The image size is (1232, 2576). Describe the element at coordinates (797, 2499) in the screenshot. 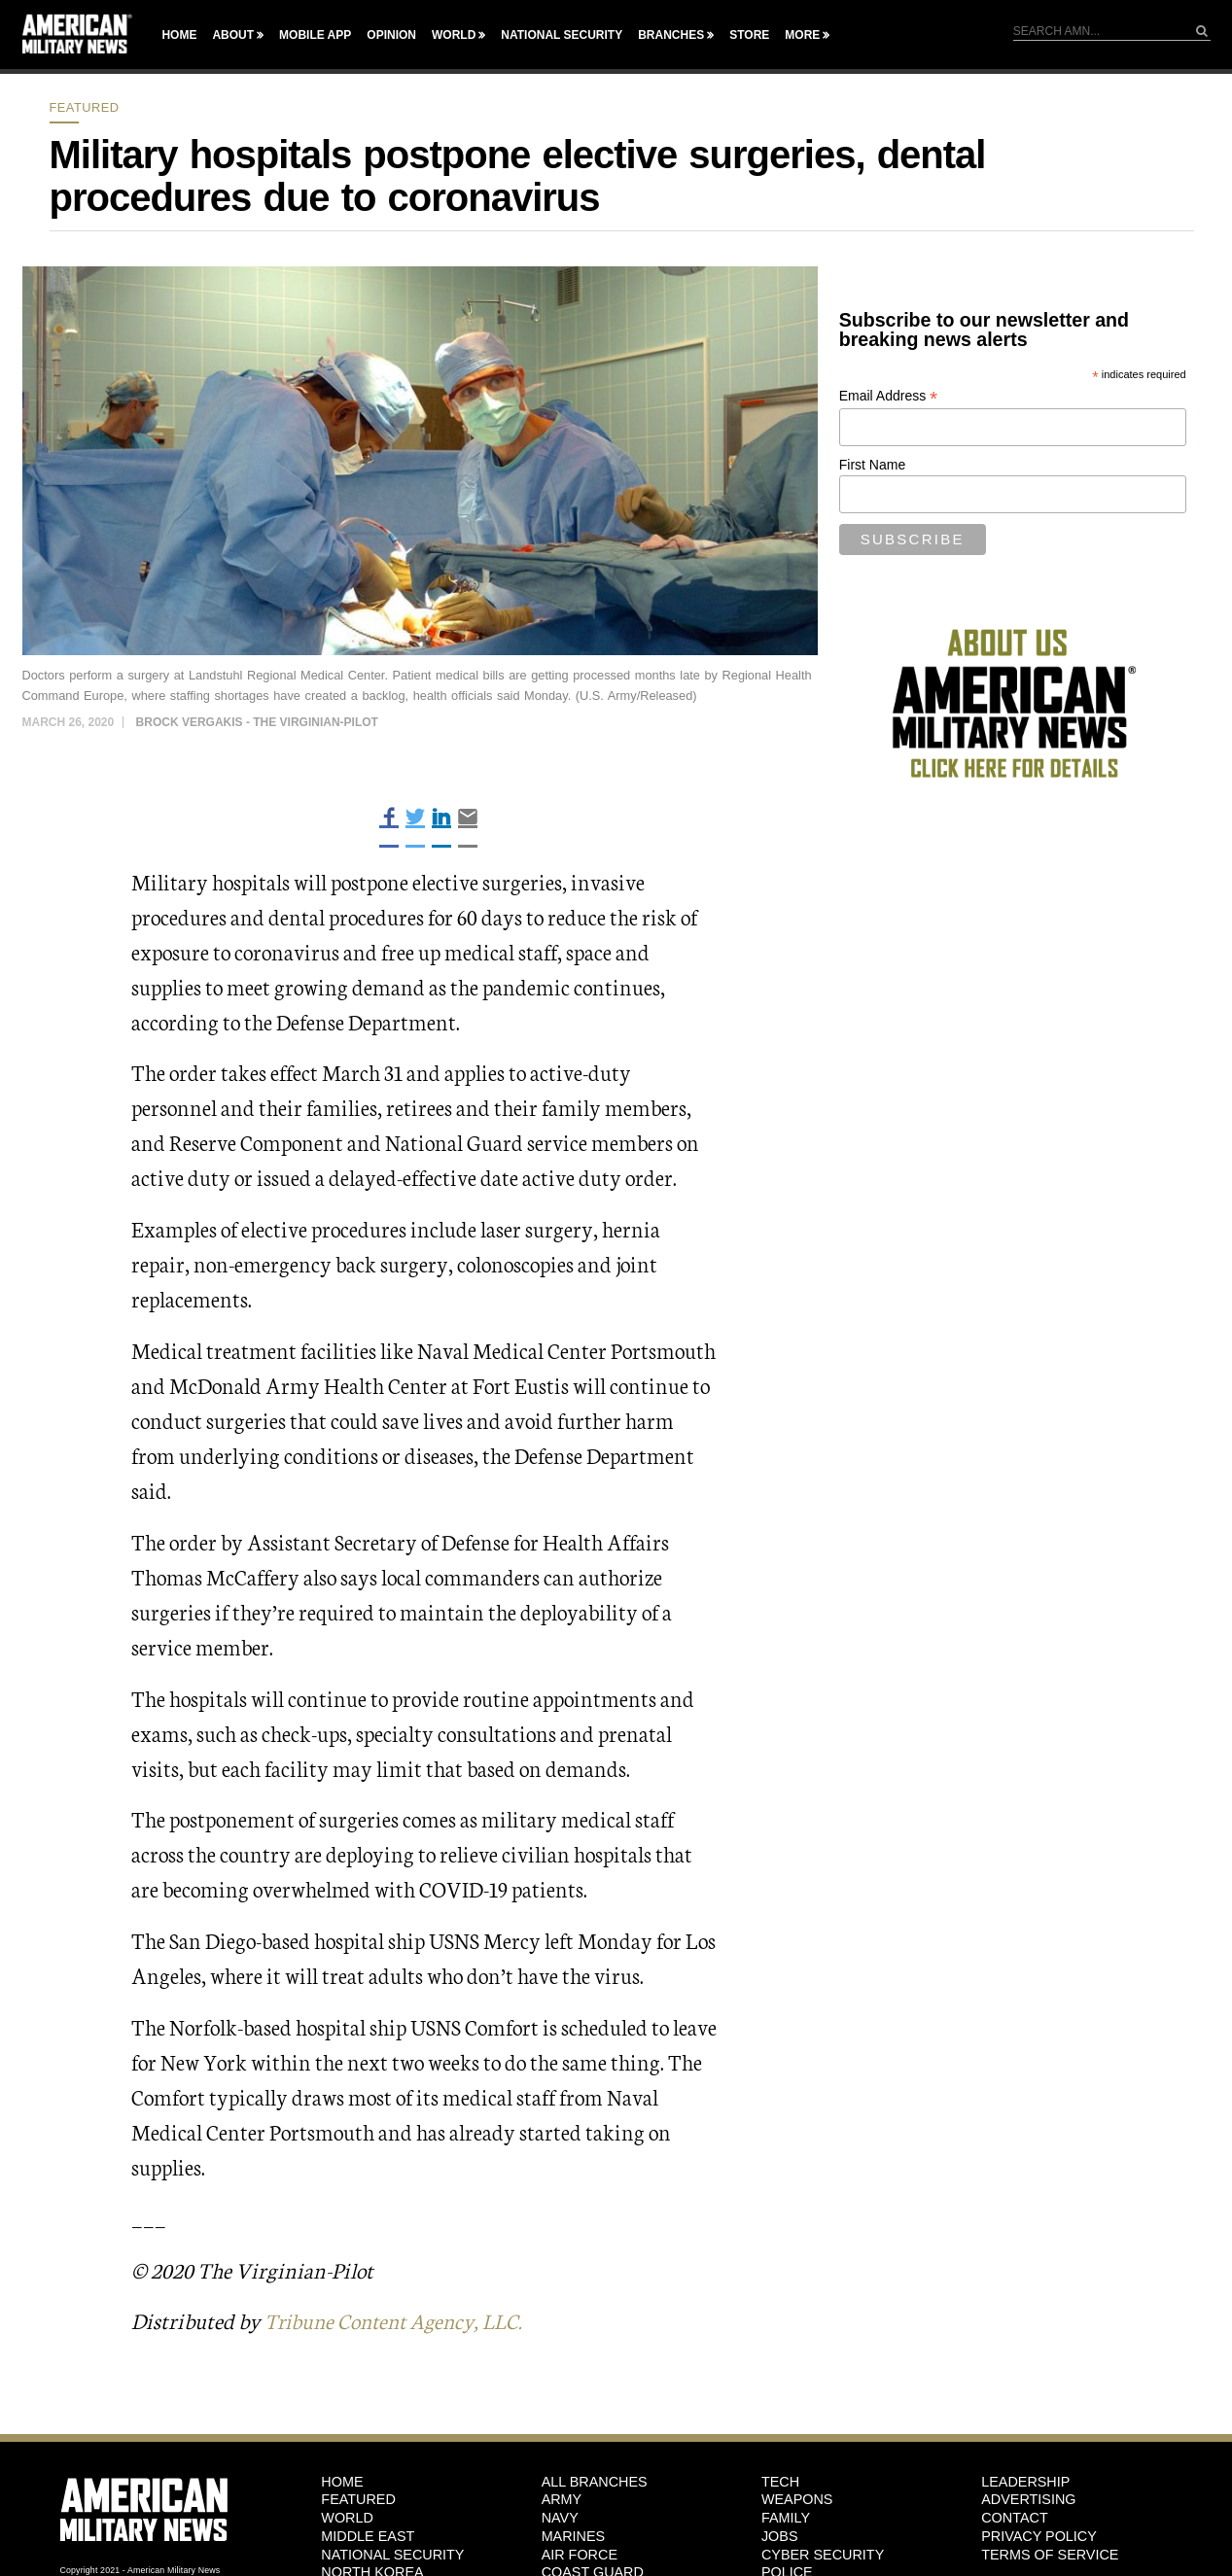

I see `Weapons` at that location.